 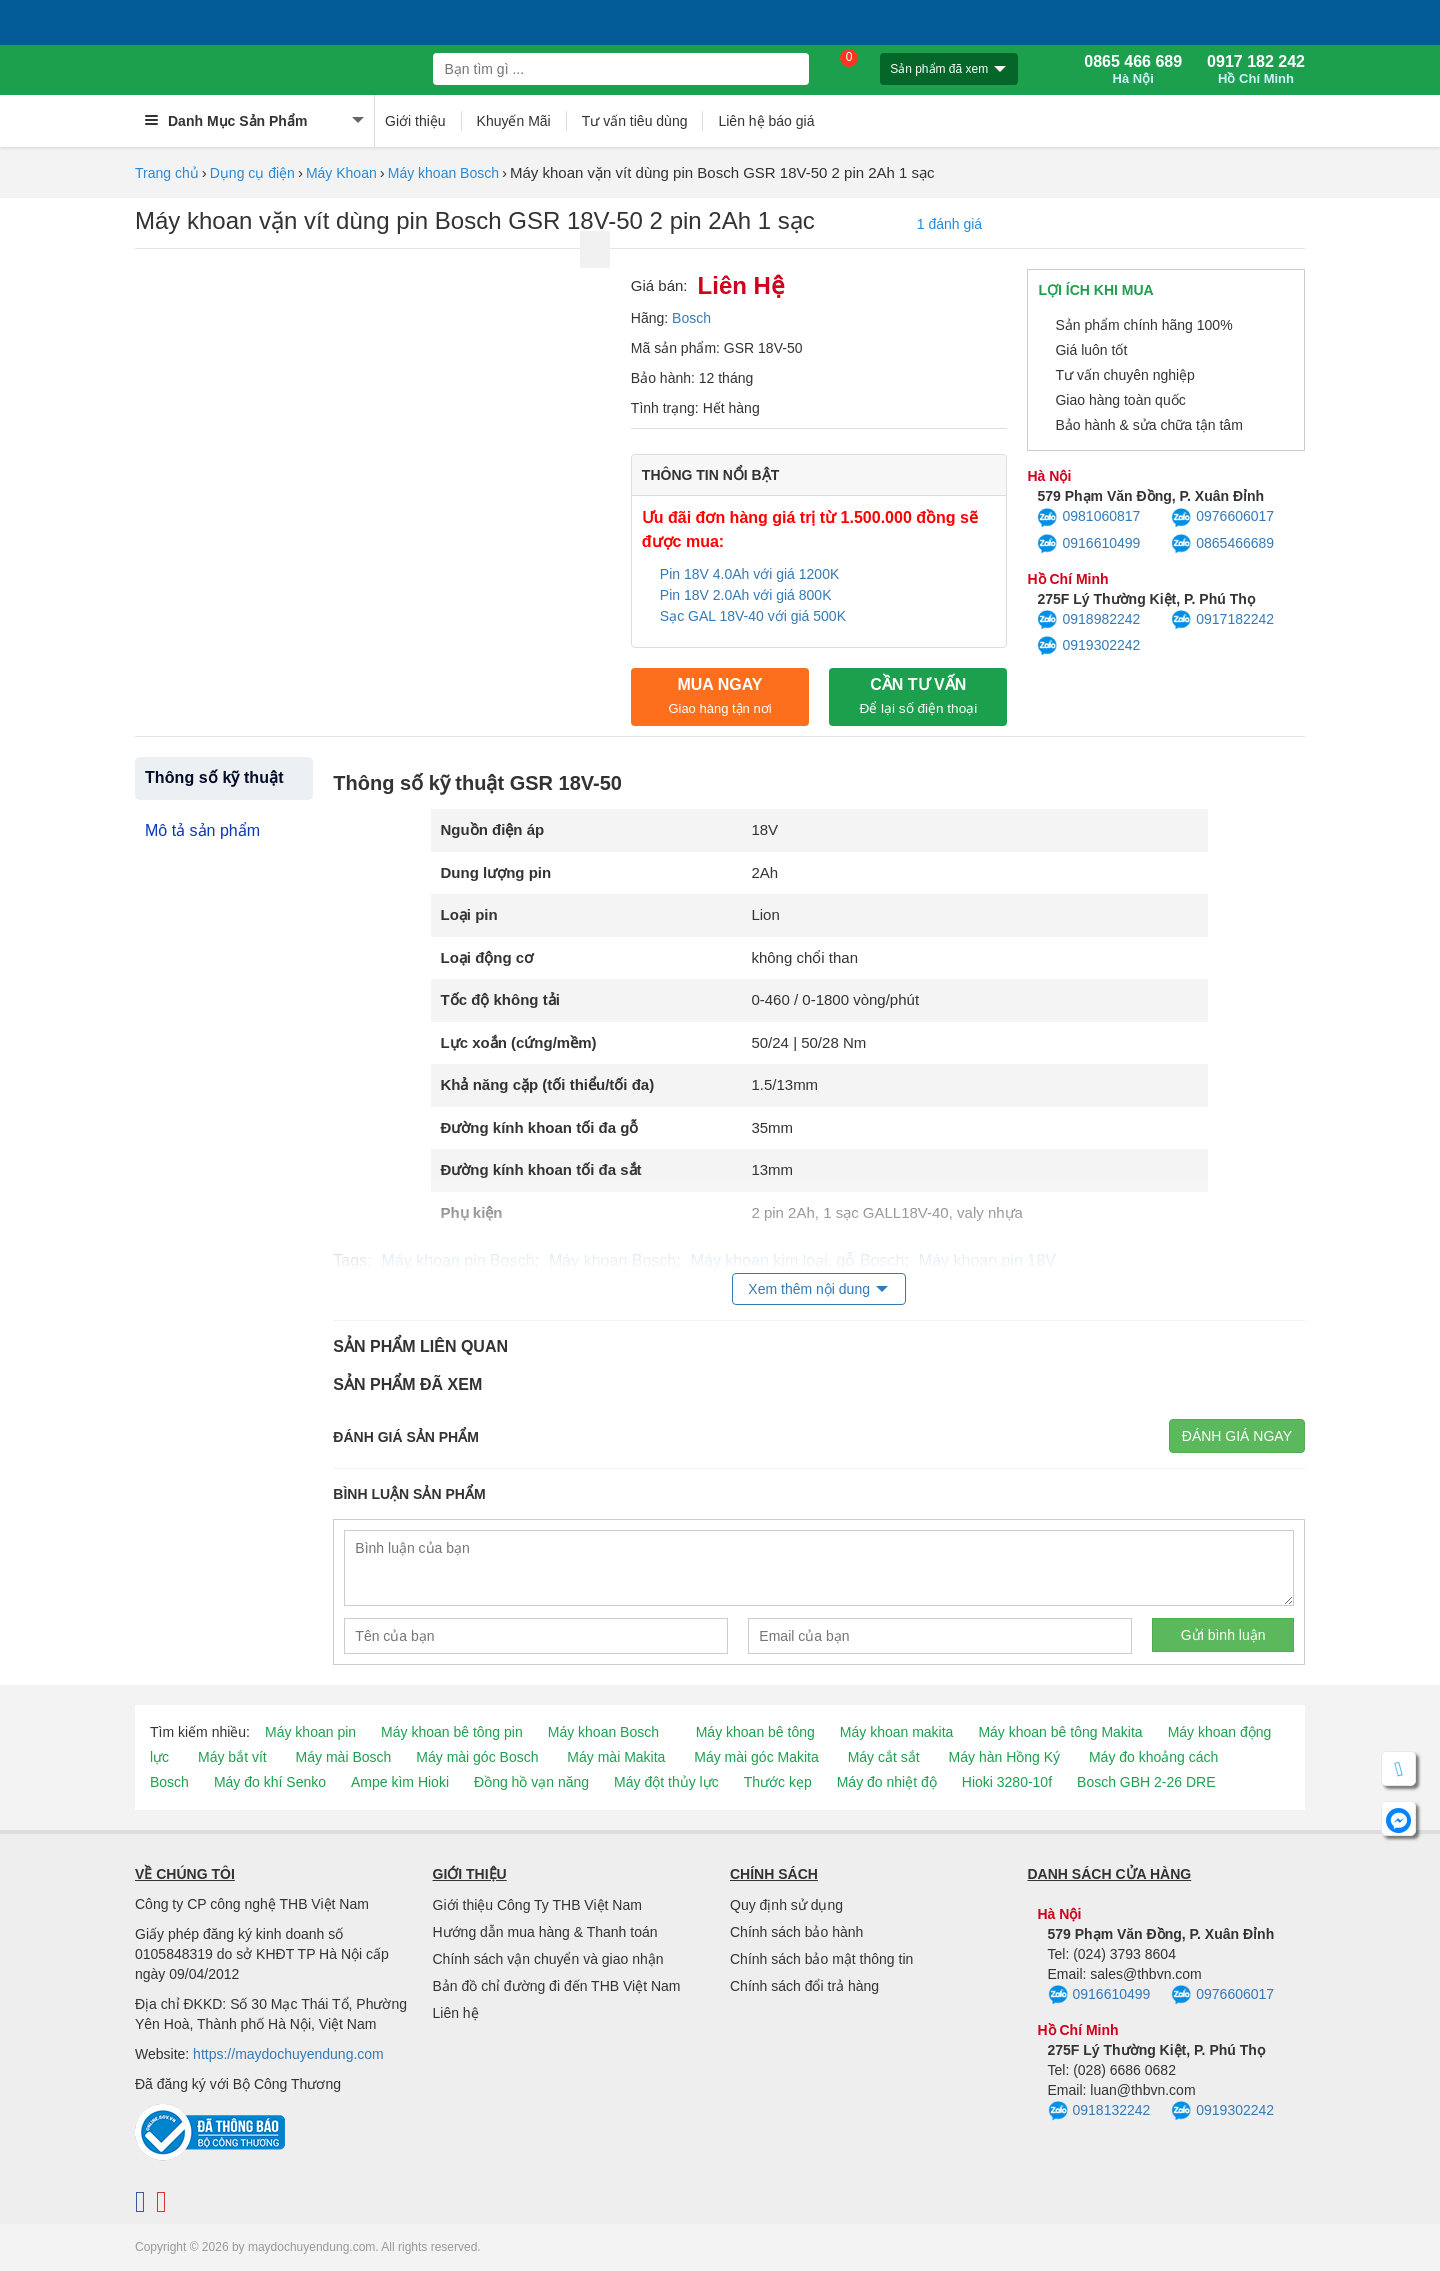 What do you see at coordinates (796, 1932) in the screenshot?
I see `Chính sách bảo hành` at bounding box center [796, 1932].